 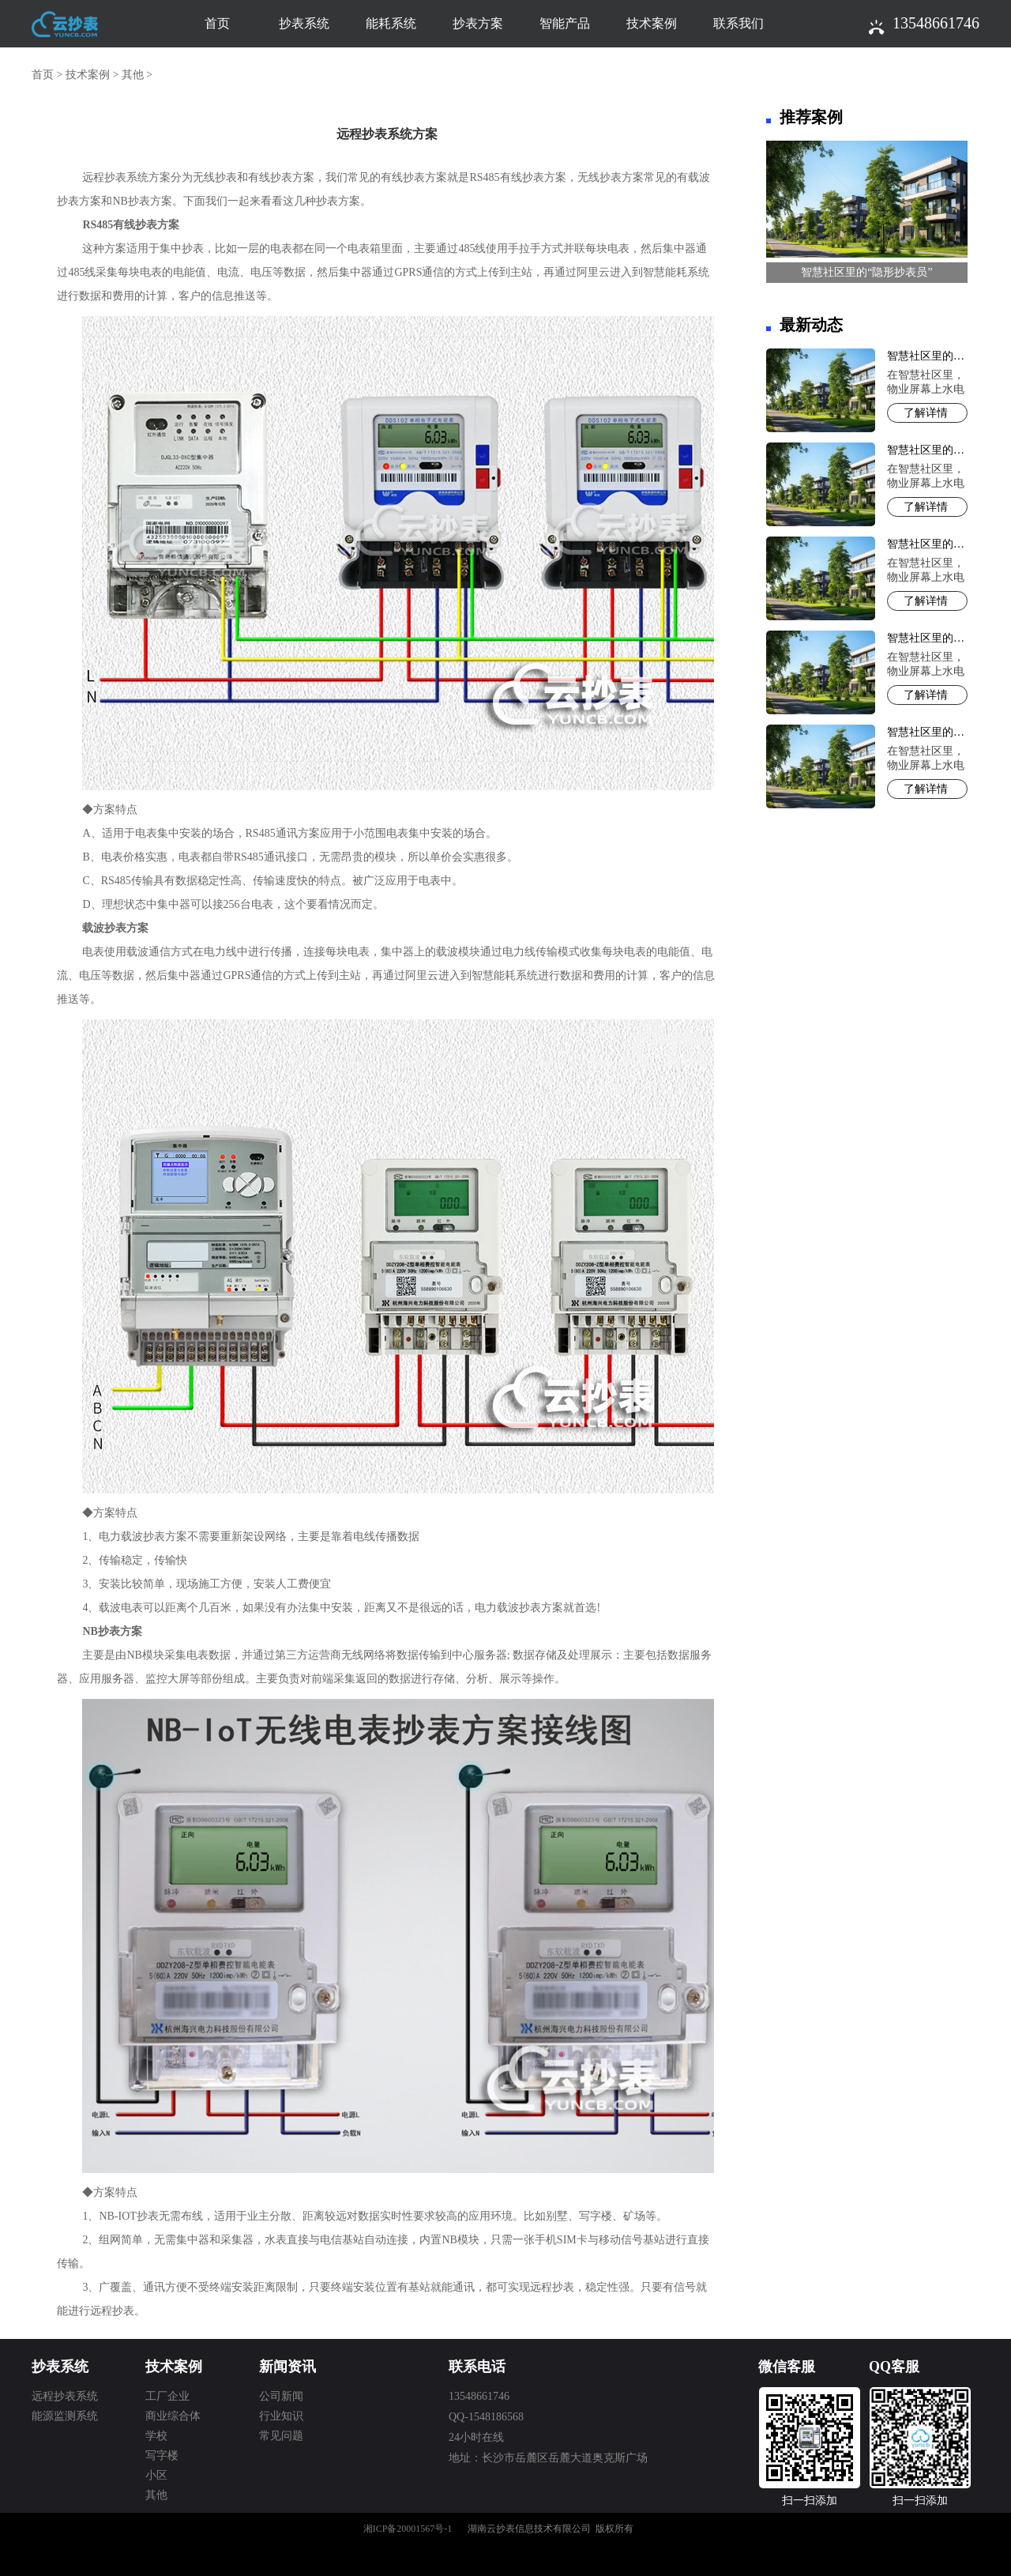 I want to click on 写字楼, so click(x=162, y=2455).